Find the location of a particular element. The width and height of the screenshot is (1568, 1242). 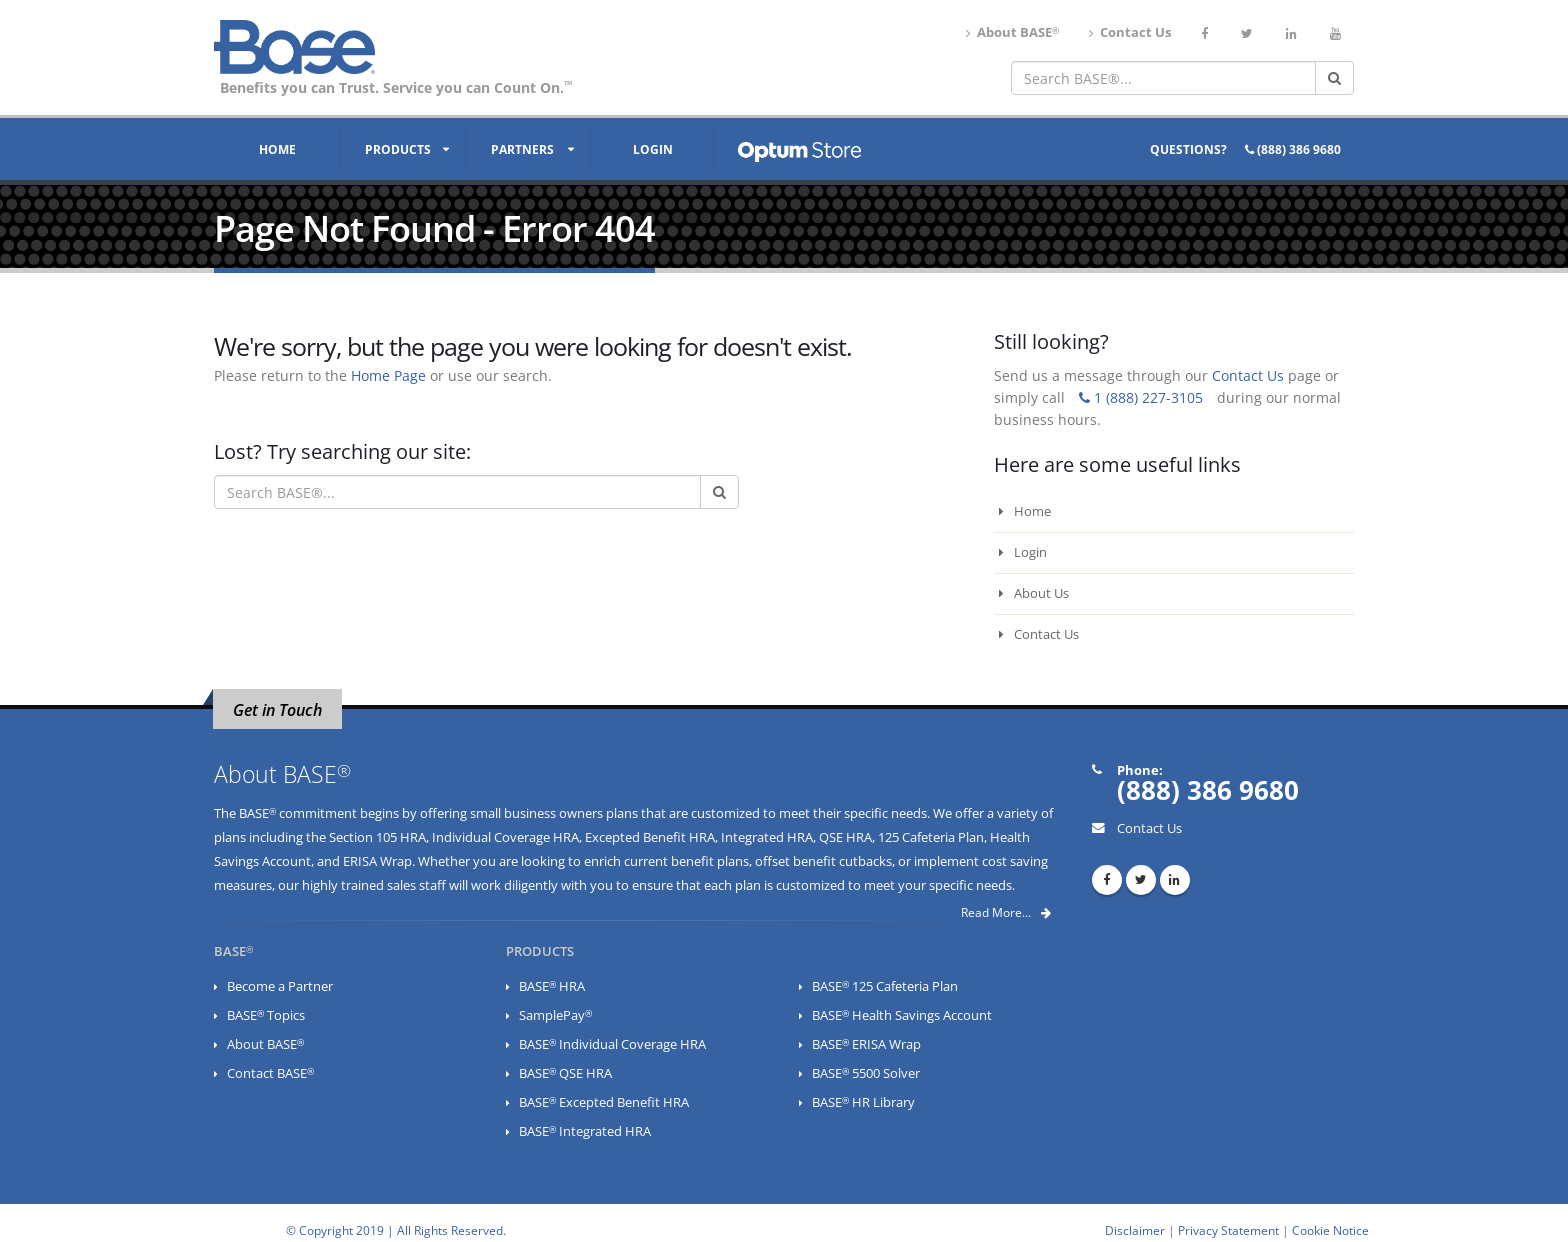

Privacy Statement is located at coordinates (1228, 1230).